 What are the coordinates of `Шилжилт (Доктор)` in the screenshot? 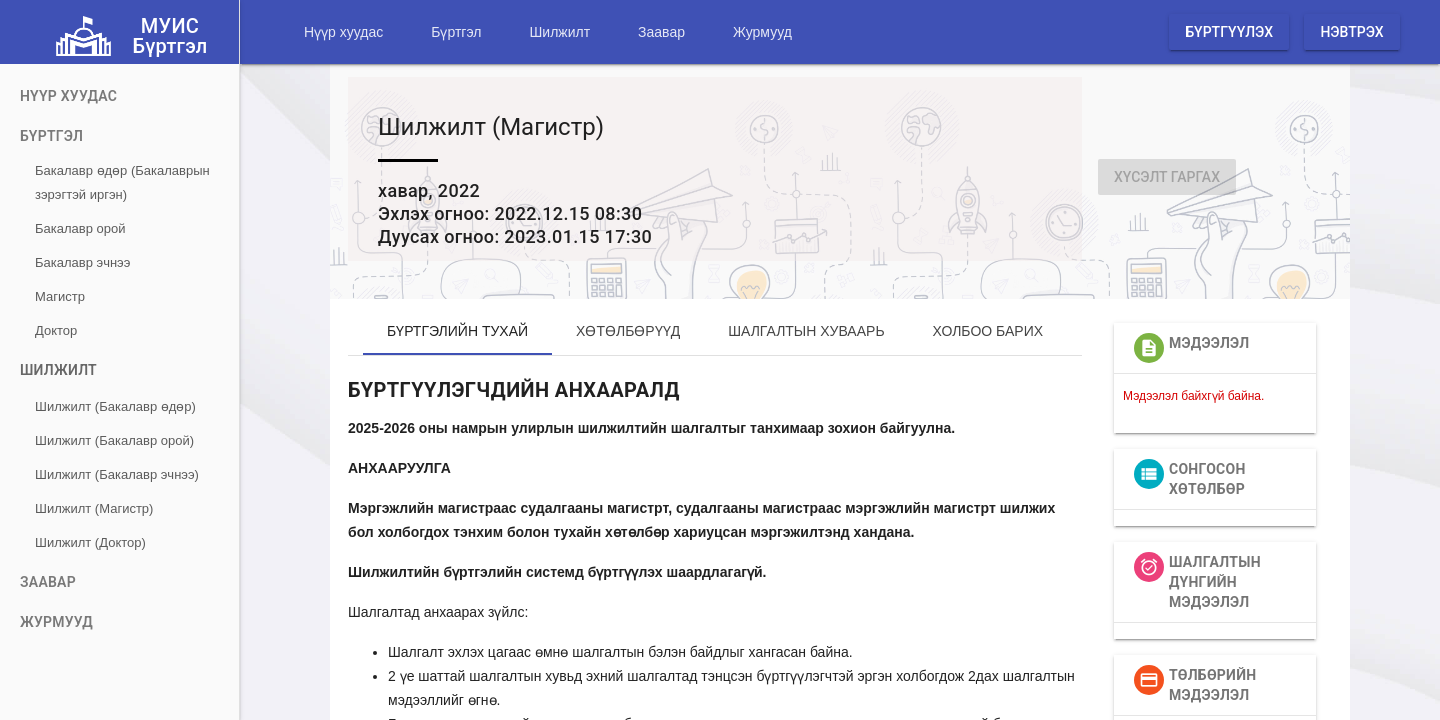 It's located at (90, 542).